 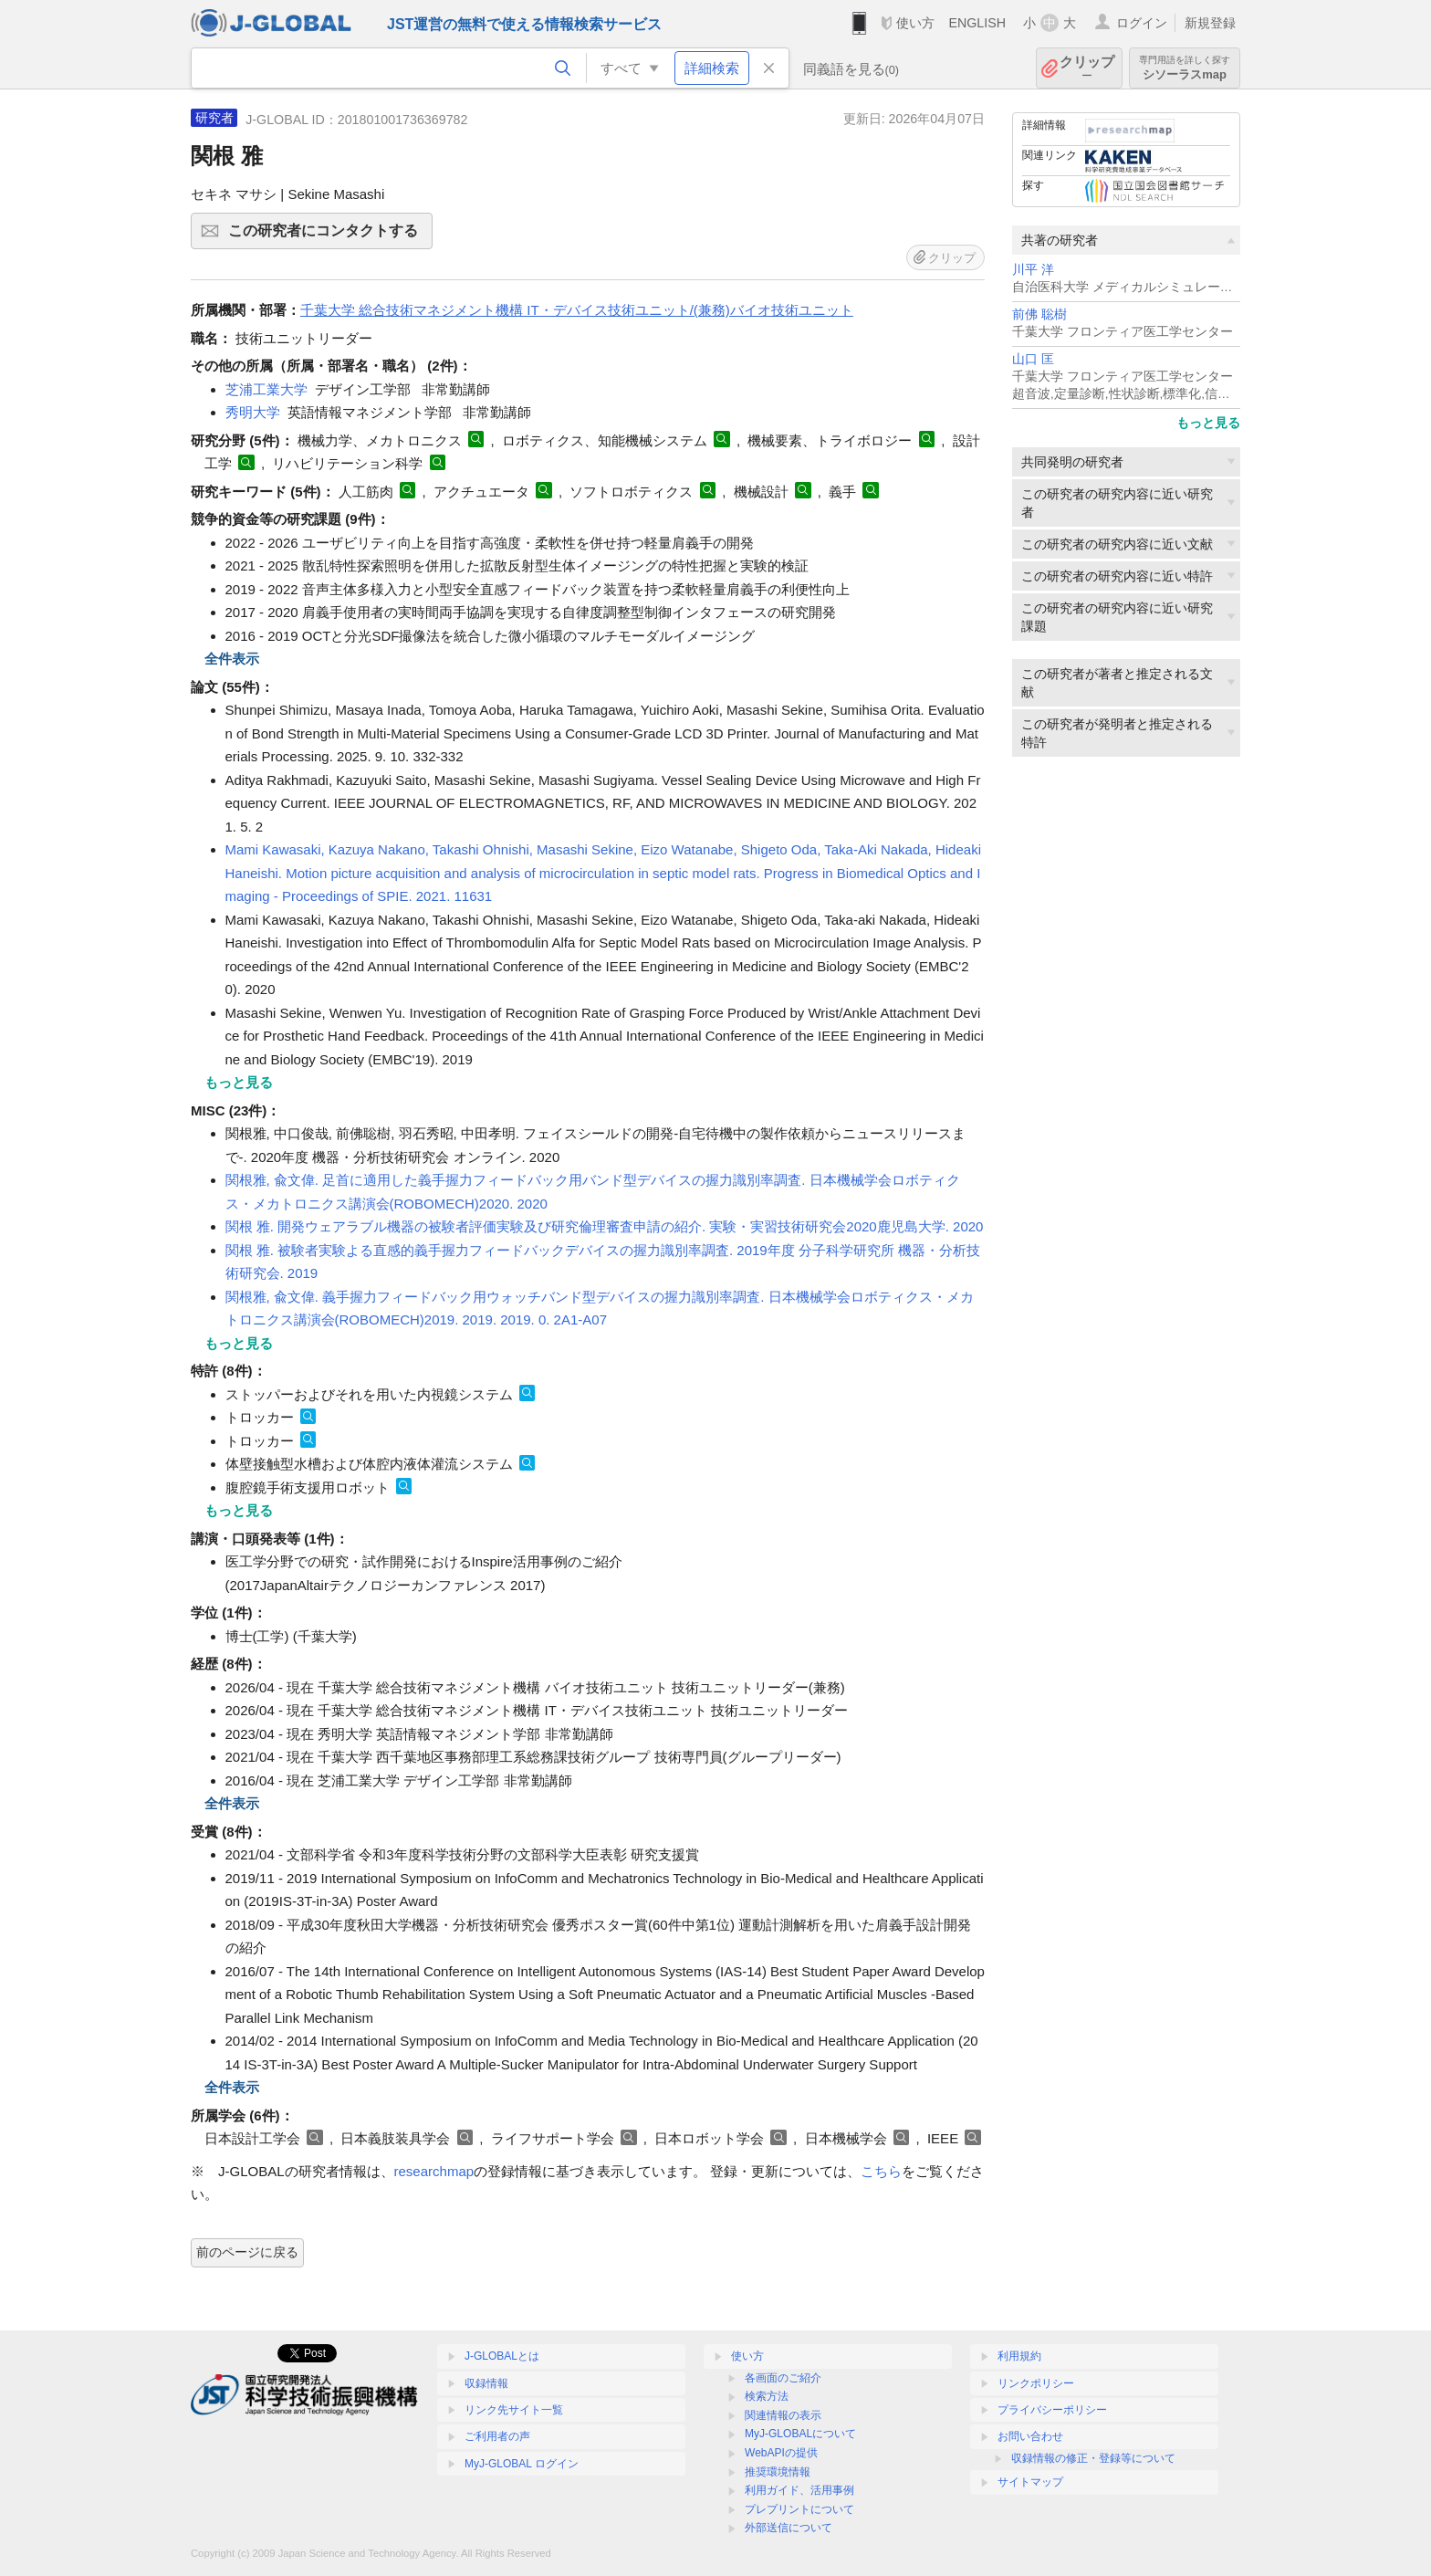 What do you see at coordinates (1030, 2436) in the screenshot?
I see `お問い合わせ` at bounding box center [1030, 2436].